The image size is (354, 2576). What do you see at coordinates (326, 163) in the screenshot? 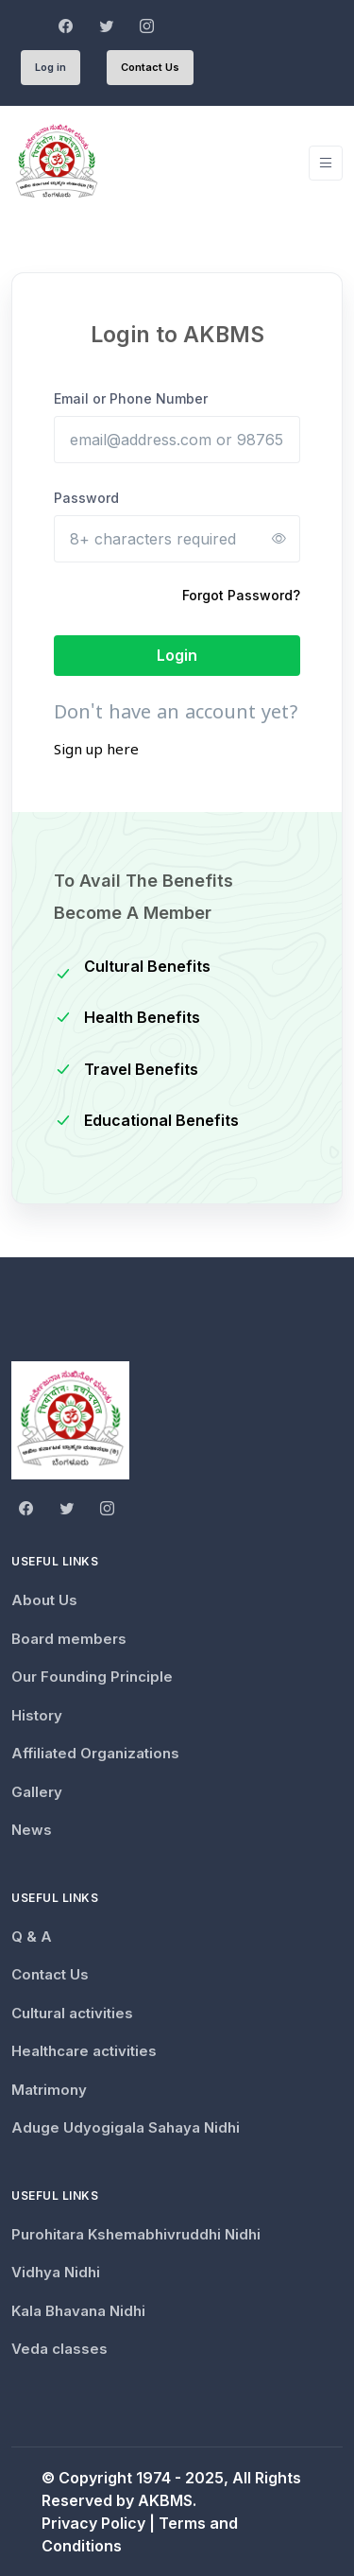
I see `[Toggle navigation]` at bounding box center [326, 163].